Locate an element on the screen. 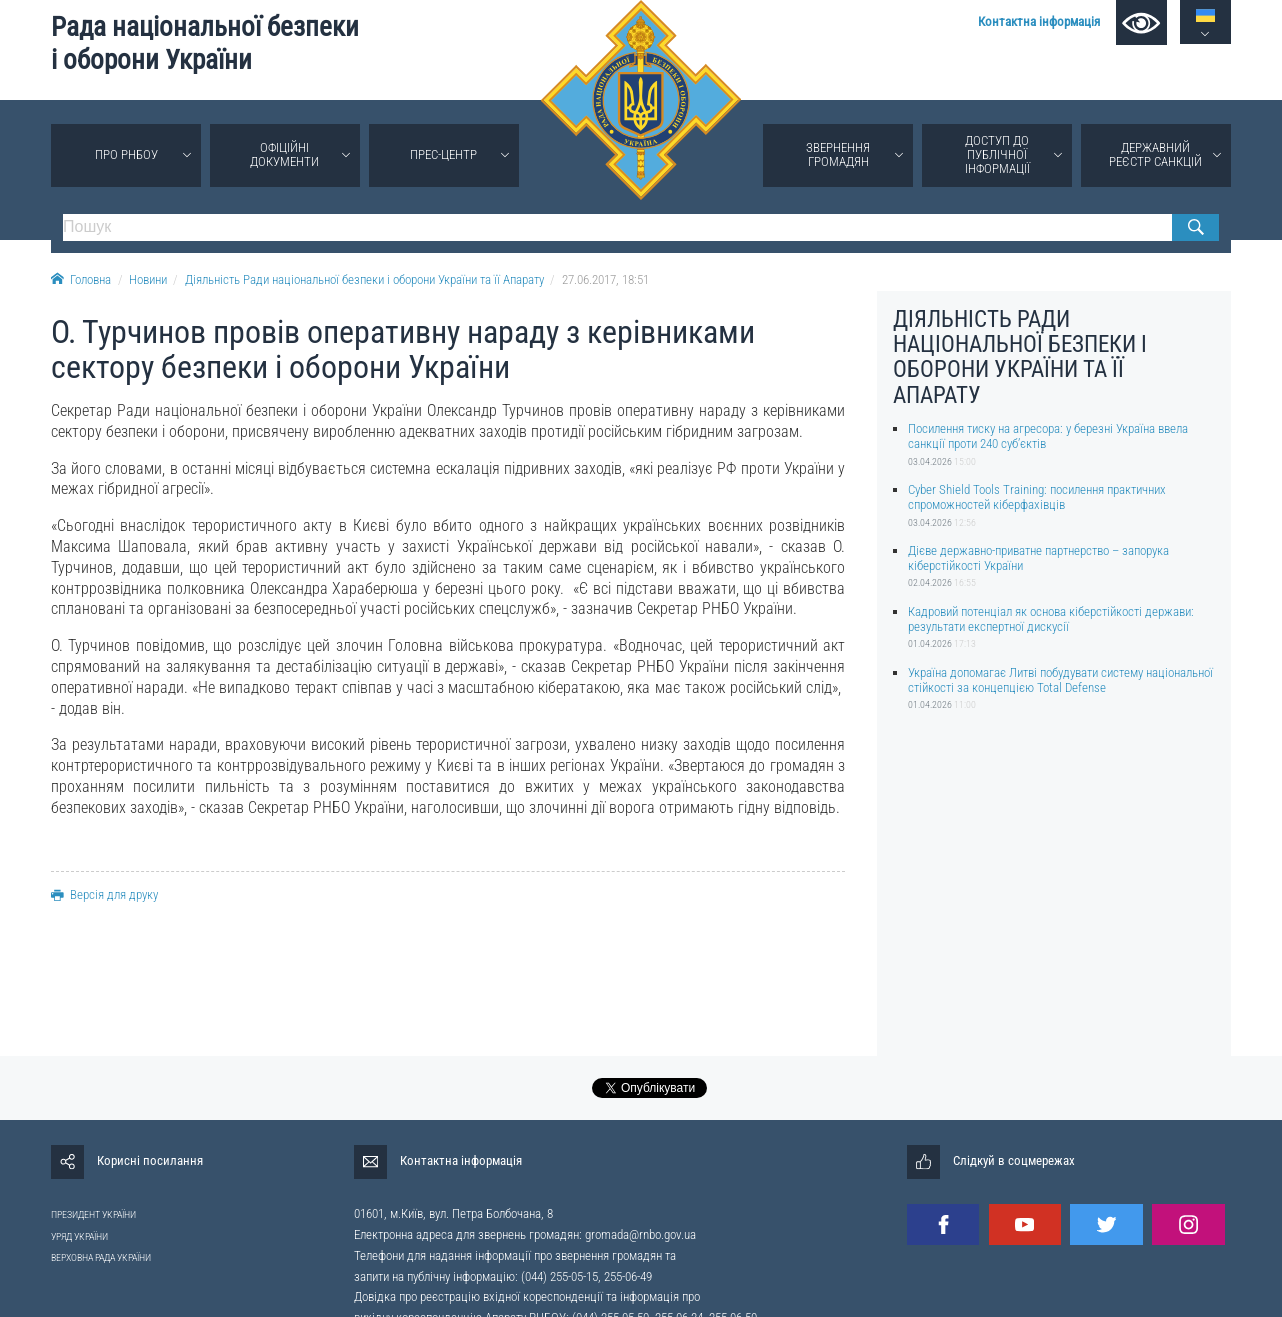  Доступ до публічної інформації is located at coordinates (997, 154).